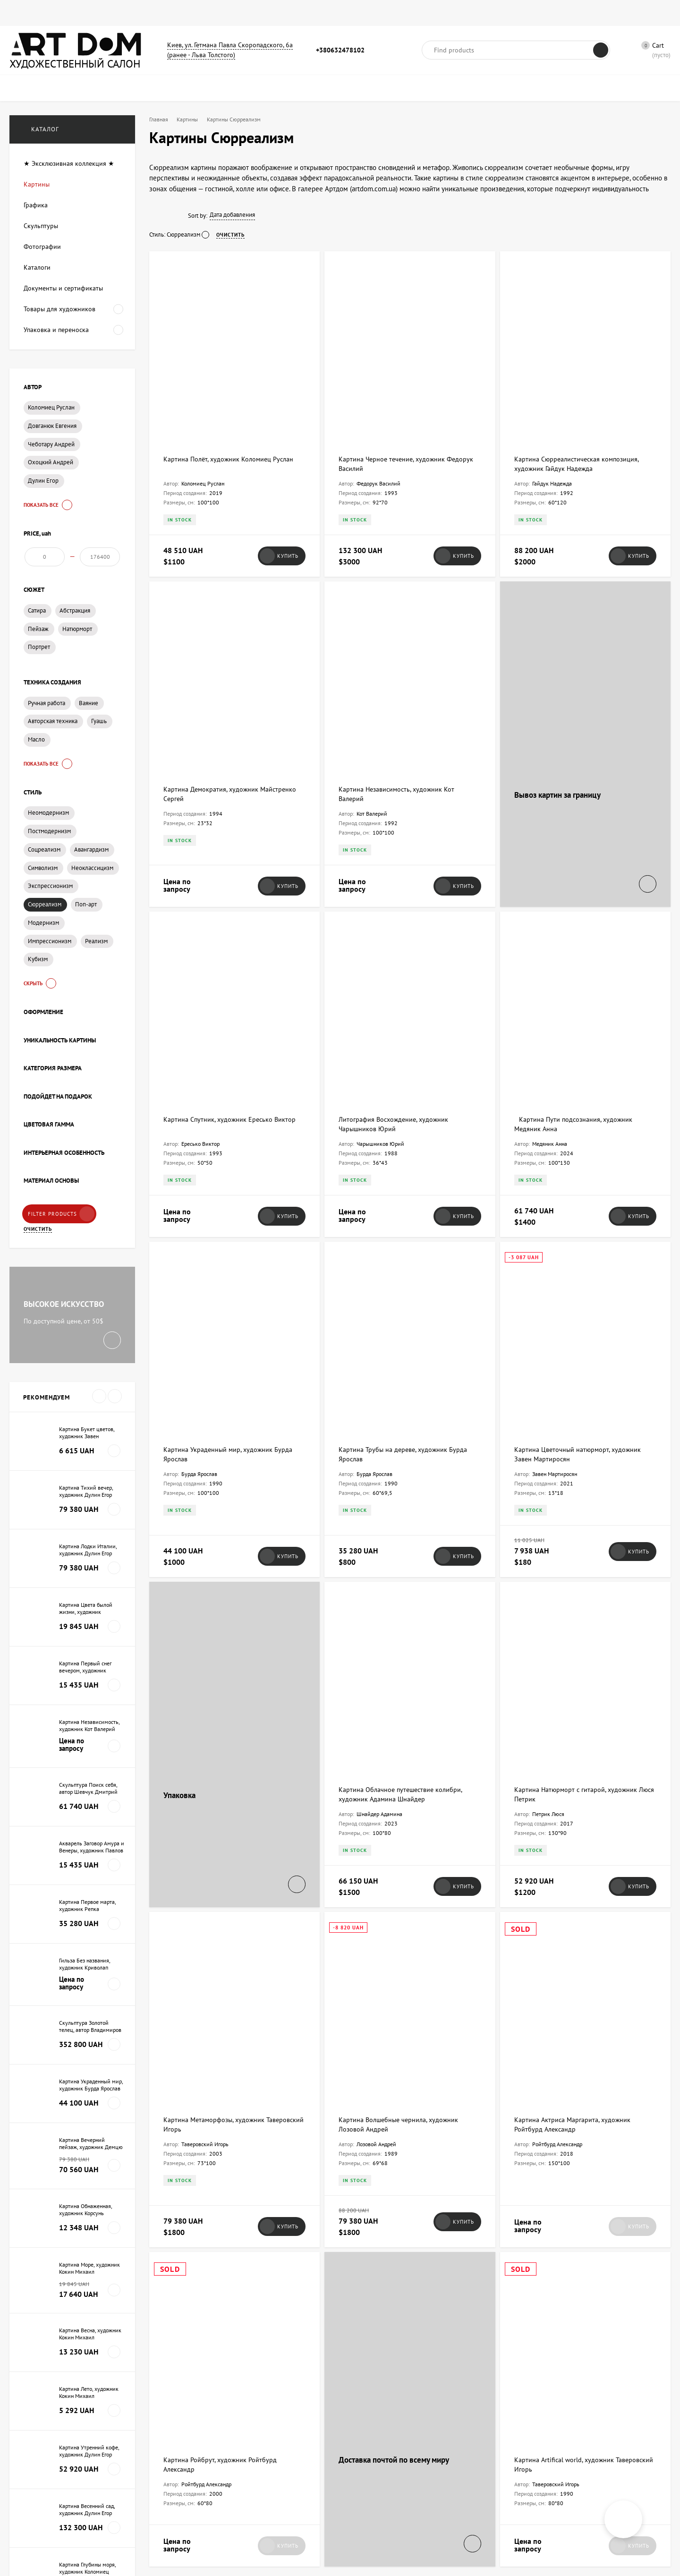  Describe the element at coordinates (75, 619) in the screenshot. I see `Абстракция` at that location.